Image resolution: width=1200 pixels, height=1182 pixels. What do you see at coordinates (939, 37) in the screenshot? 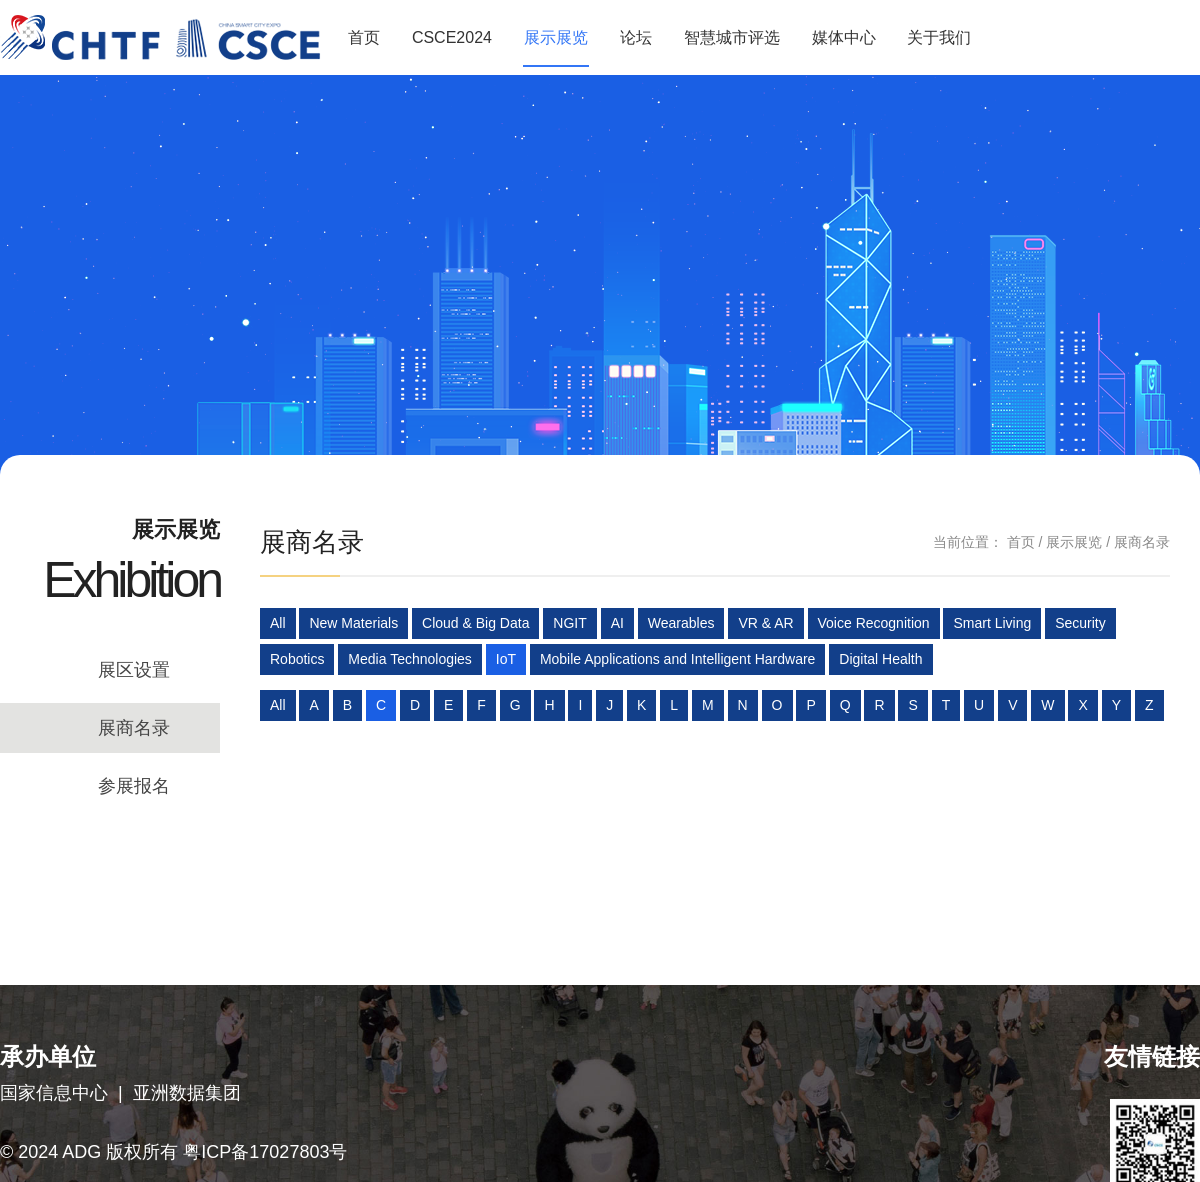
I see `关于我们` at bounding box center [939, 37].